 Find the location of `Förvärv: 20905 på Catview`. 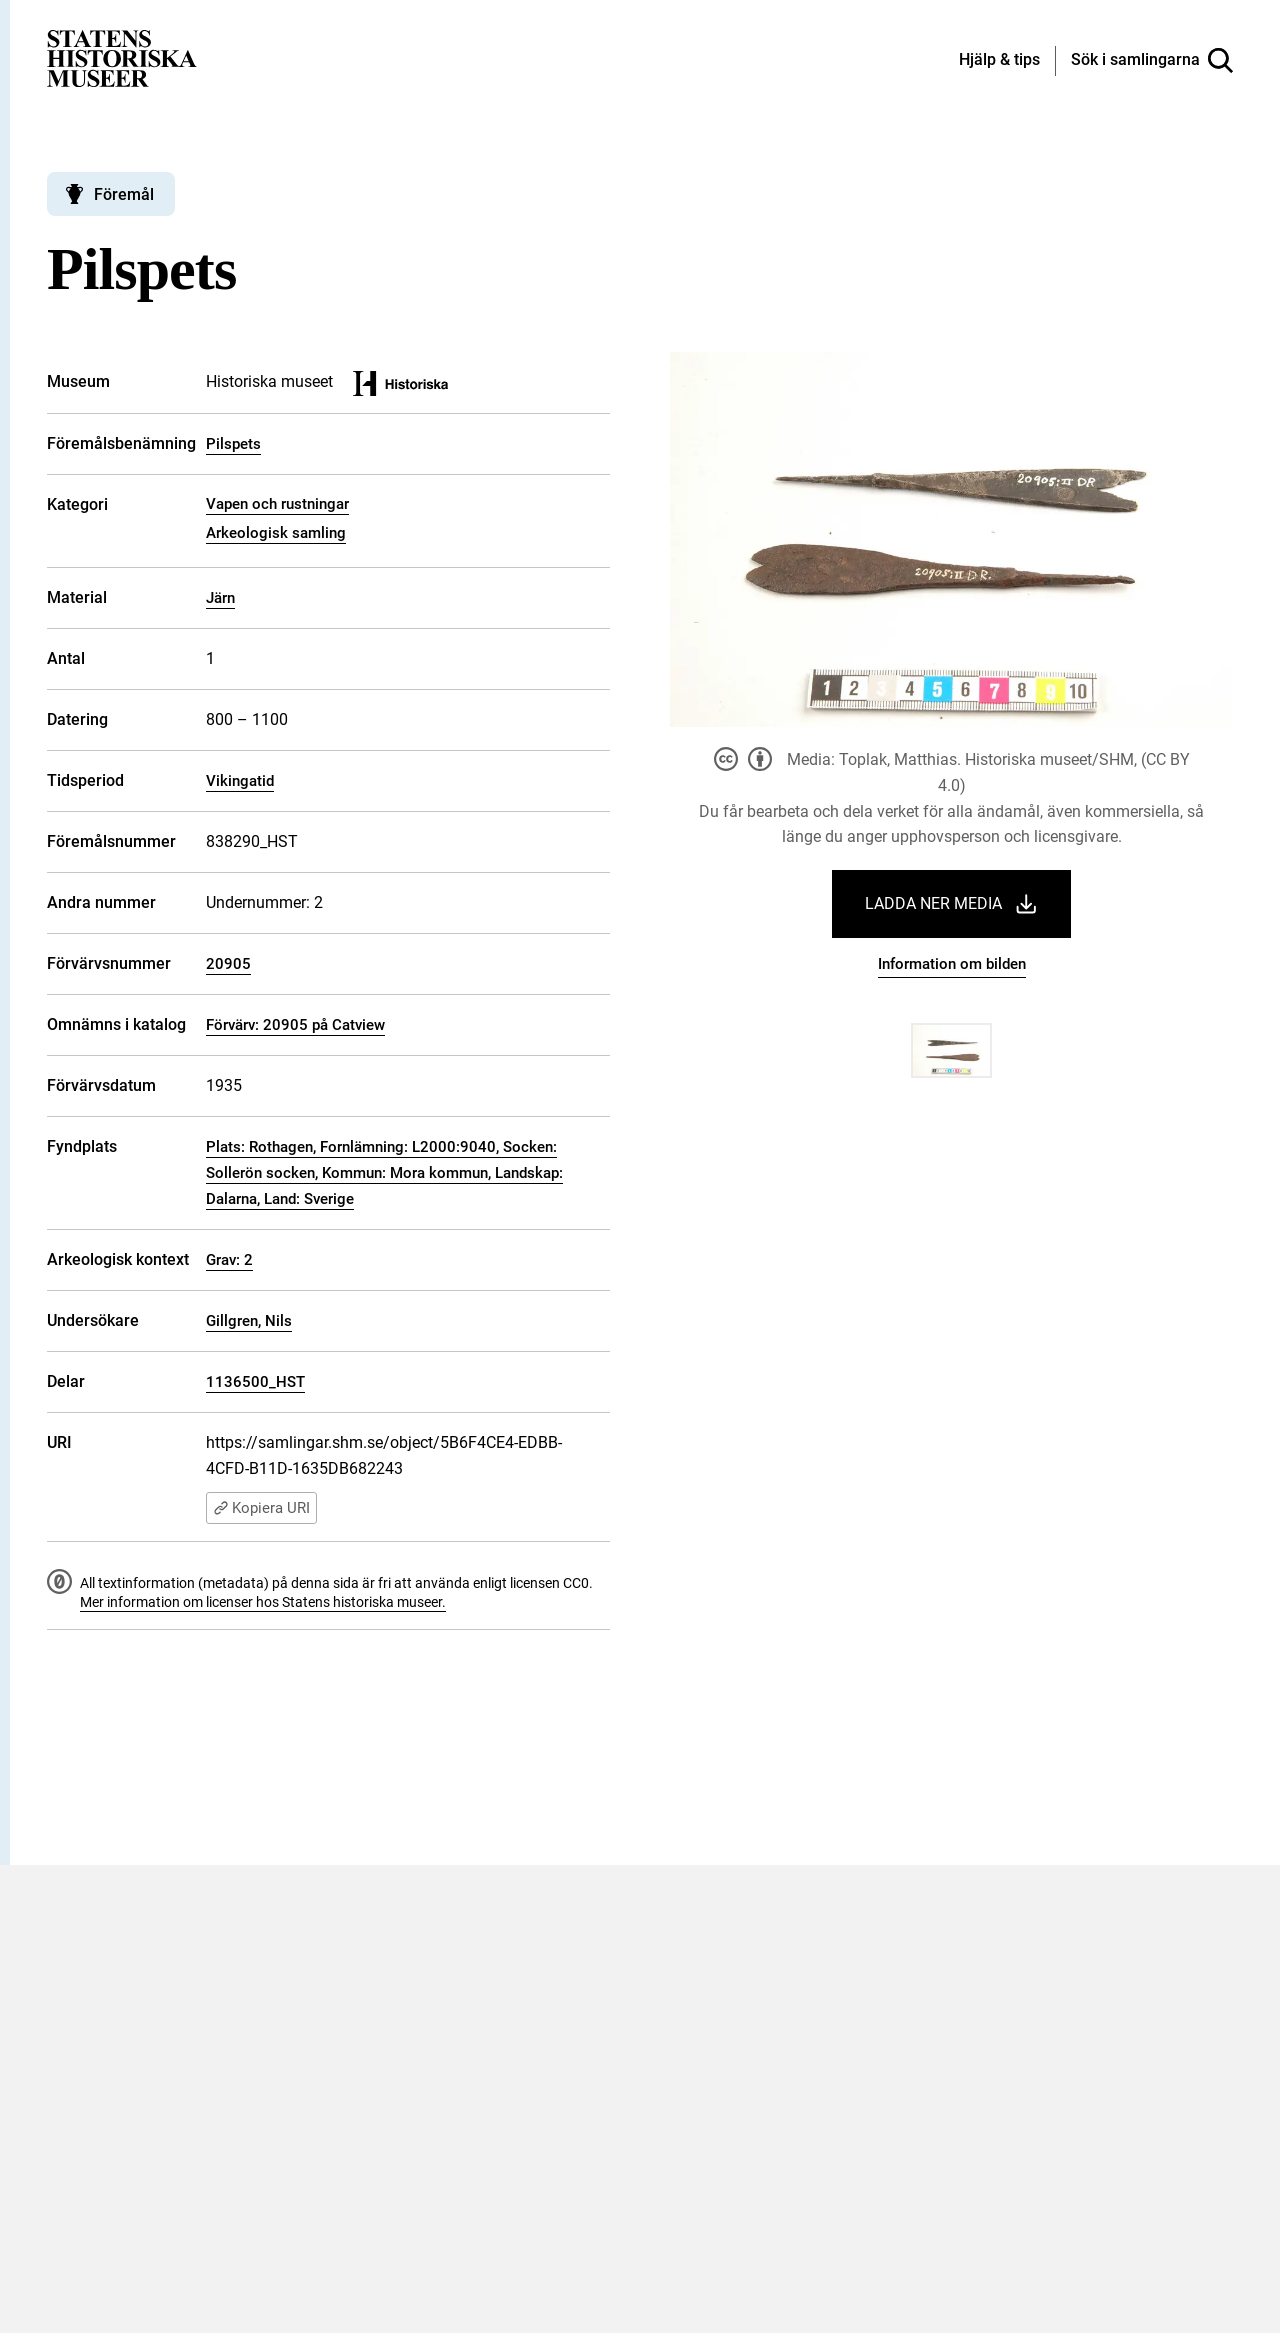

Förvärv: 20905 på Catview is located at coordinates (295, 1025).